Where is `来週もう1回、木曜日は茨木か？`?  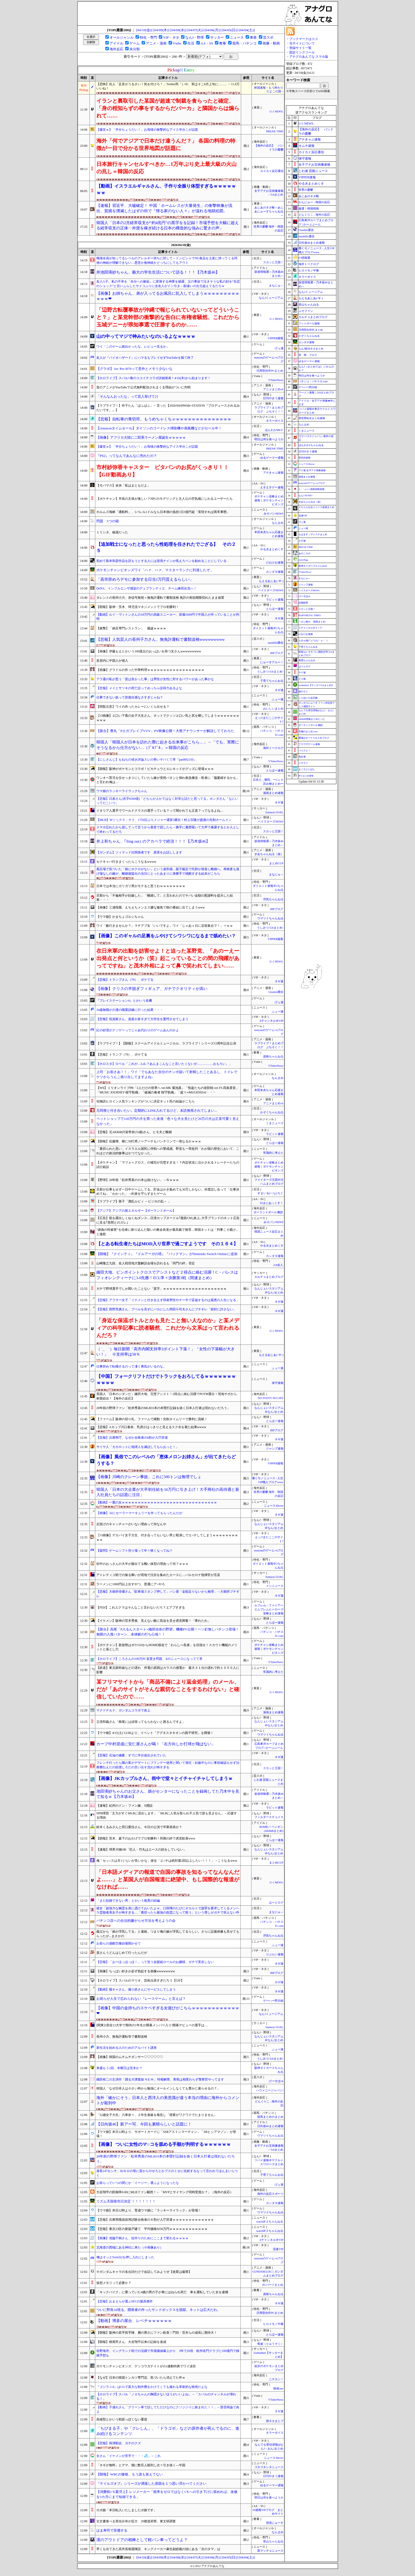 来週もう1回、木曜日は茨木か？ is located at coordinates (119, 2068).